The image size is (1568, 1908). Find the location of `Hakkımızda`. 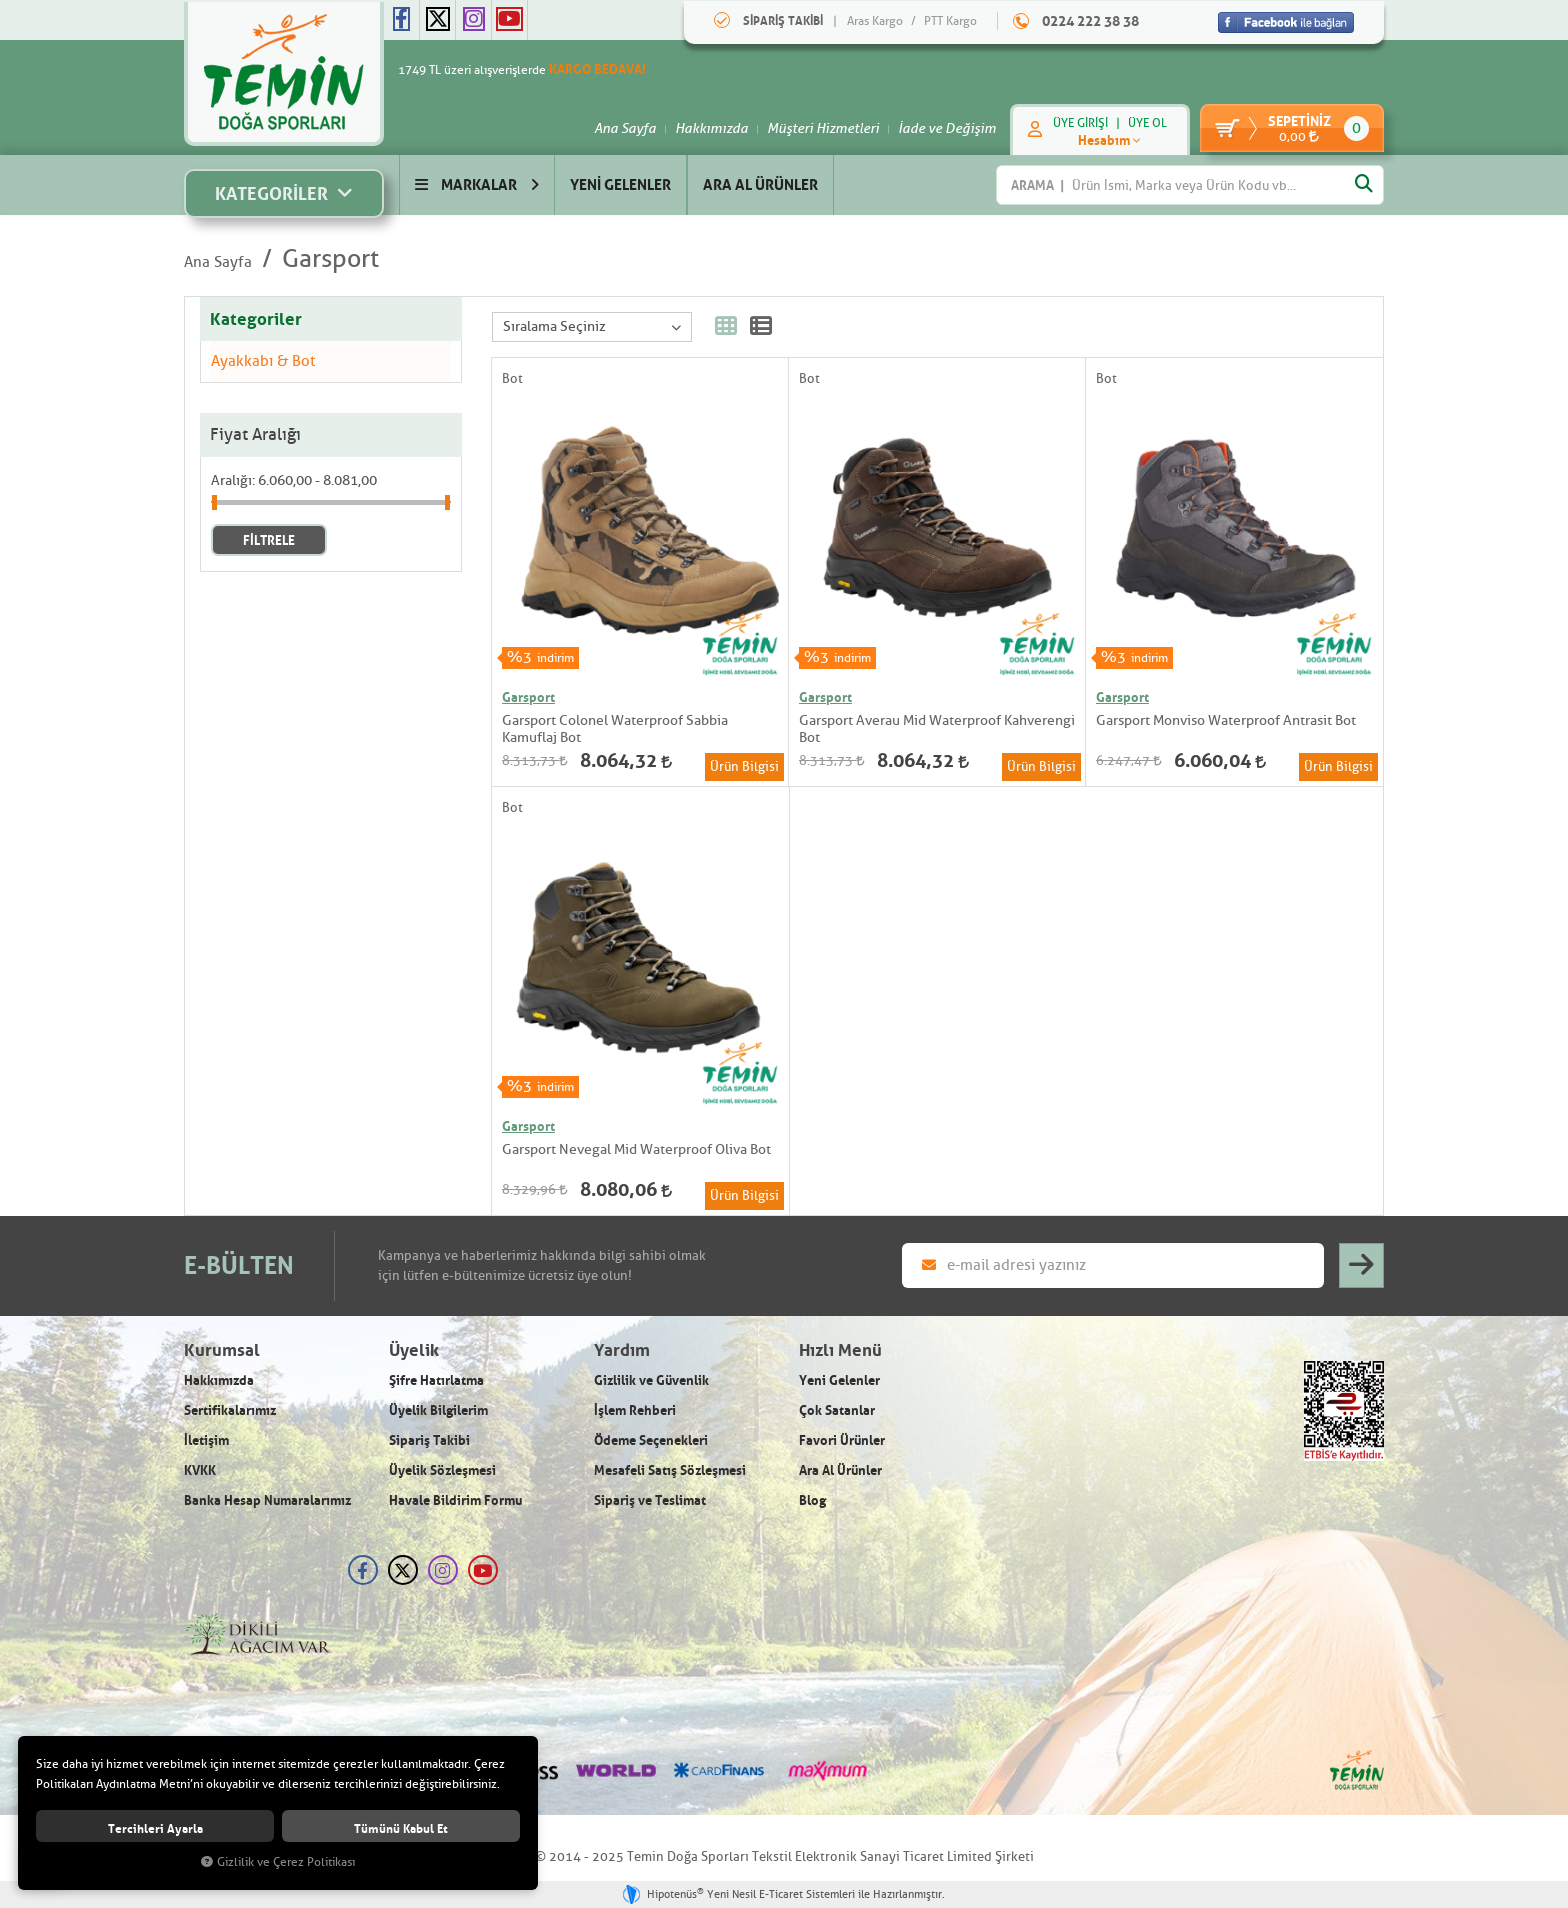

Hakkımızda is located at coordinates (701, 128).